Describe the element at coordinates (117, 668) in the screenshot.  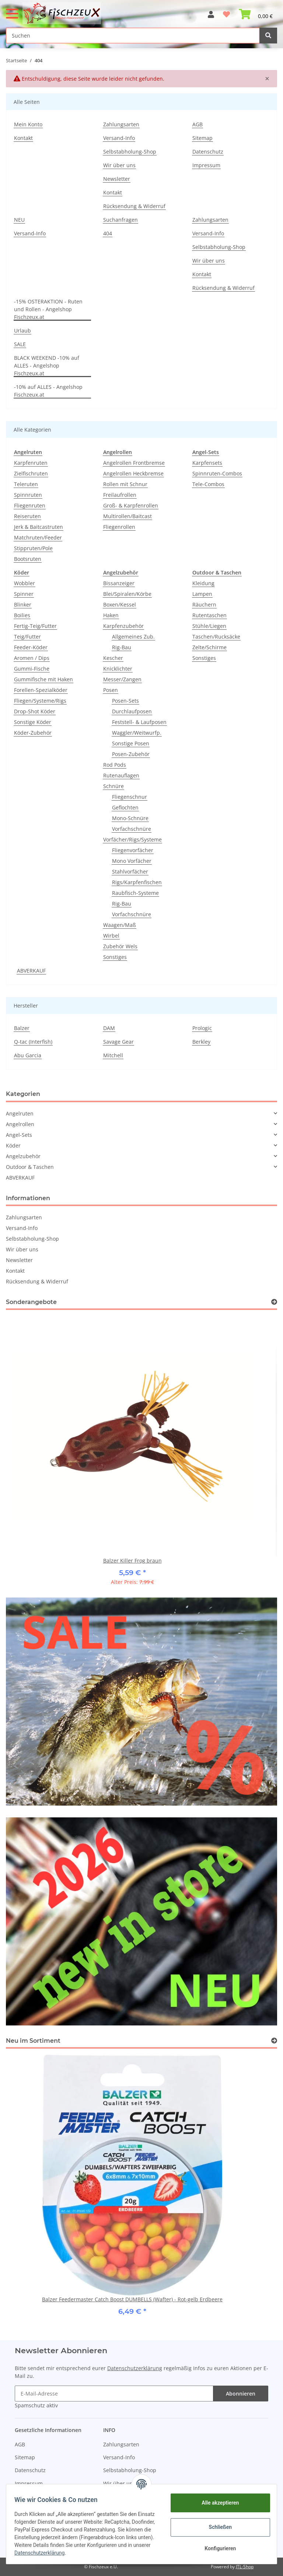
I see `Knicklichter` at that location.